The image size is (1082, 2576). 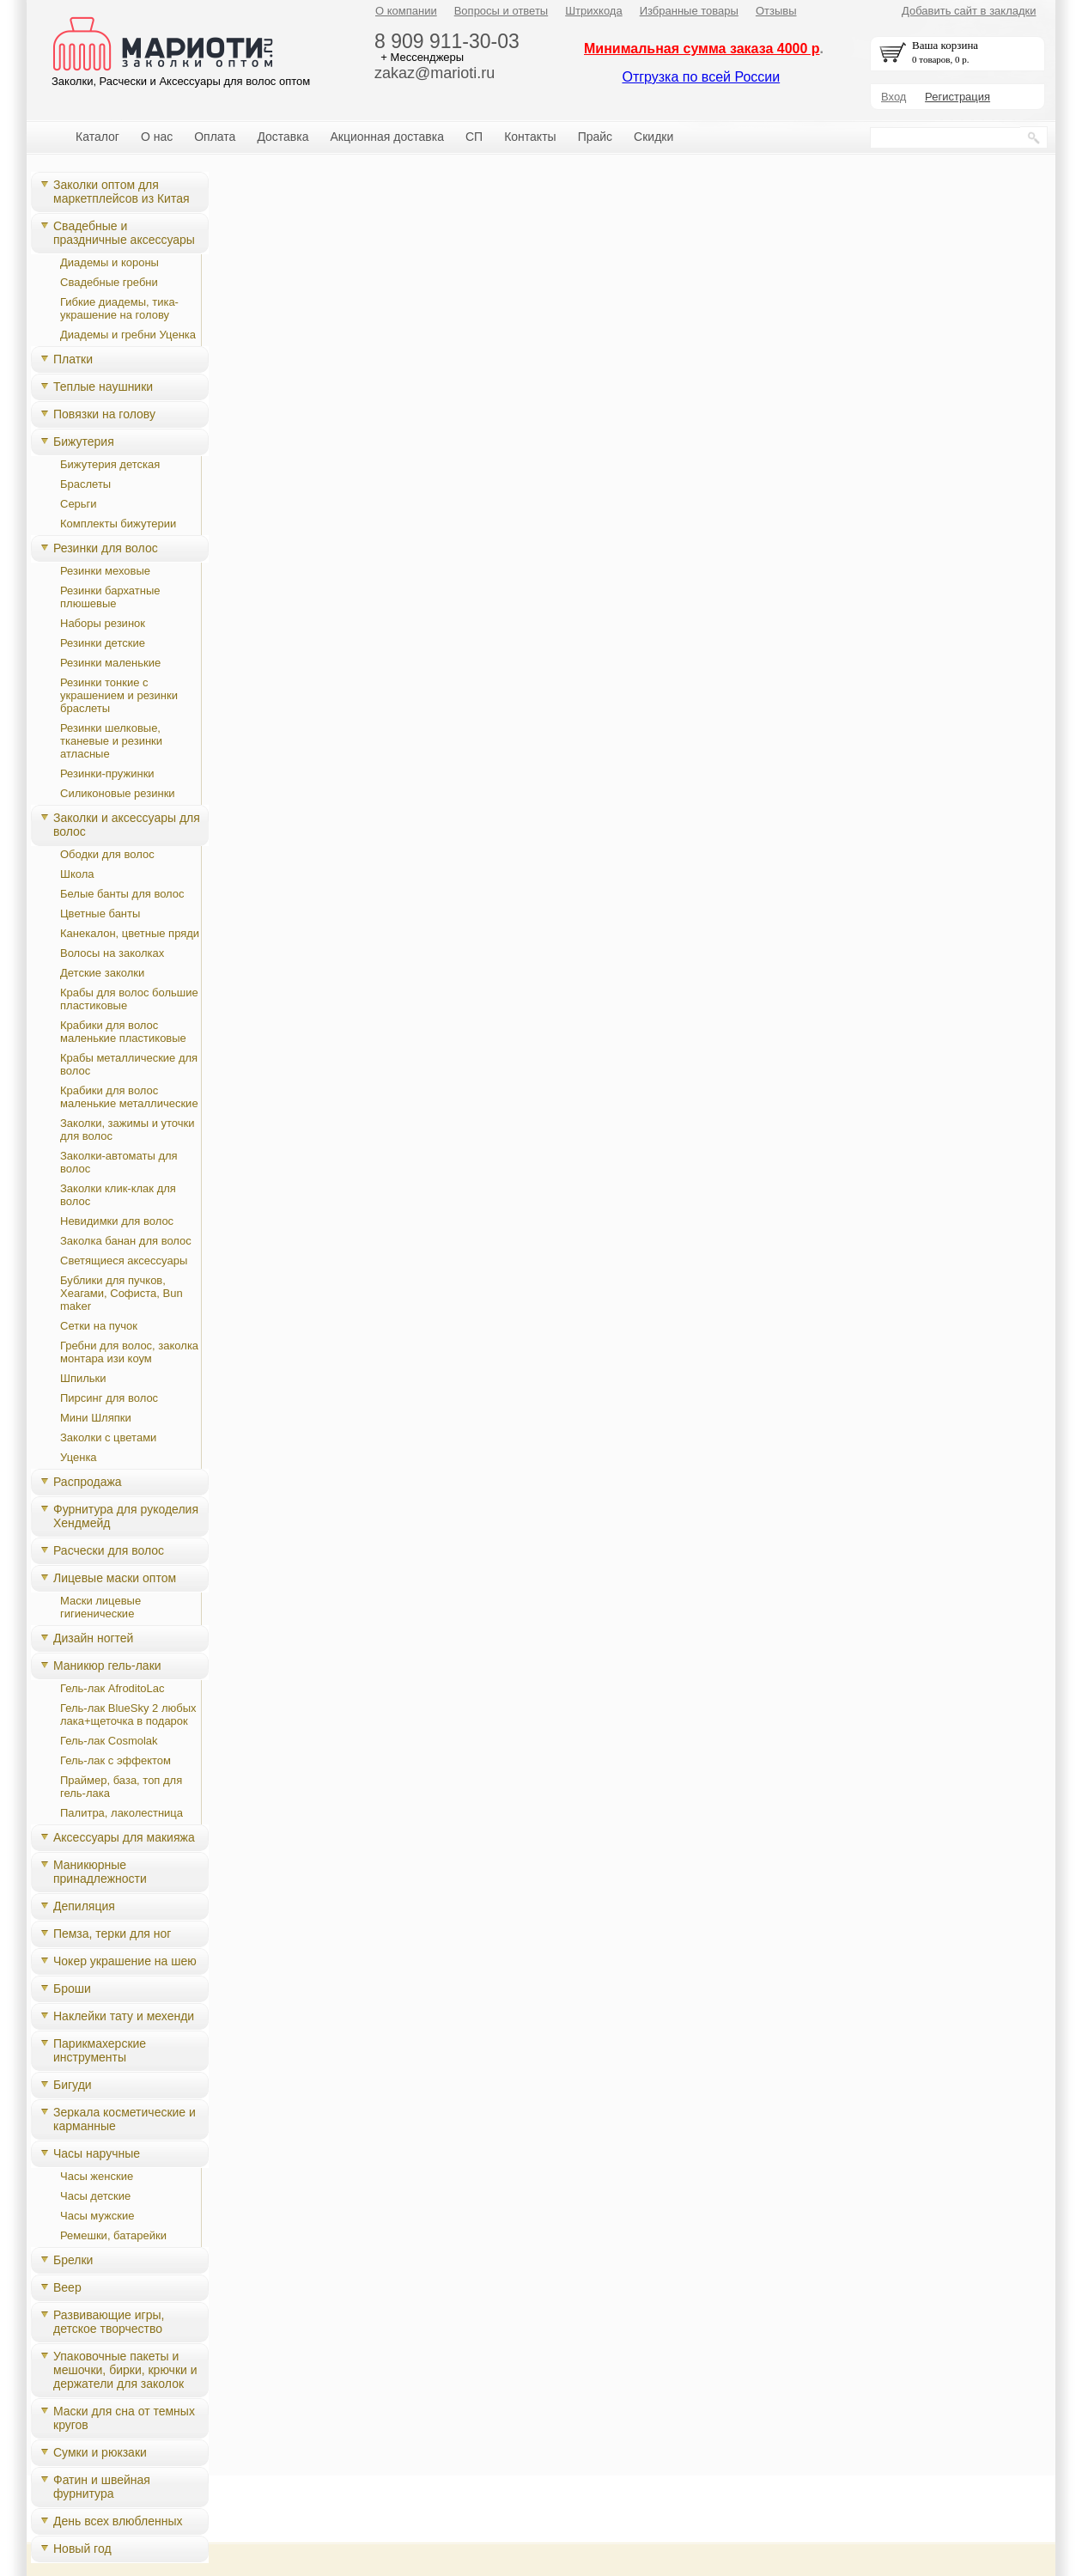 I want to click on Скидки, so click(x=653, y=136).